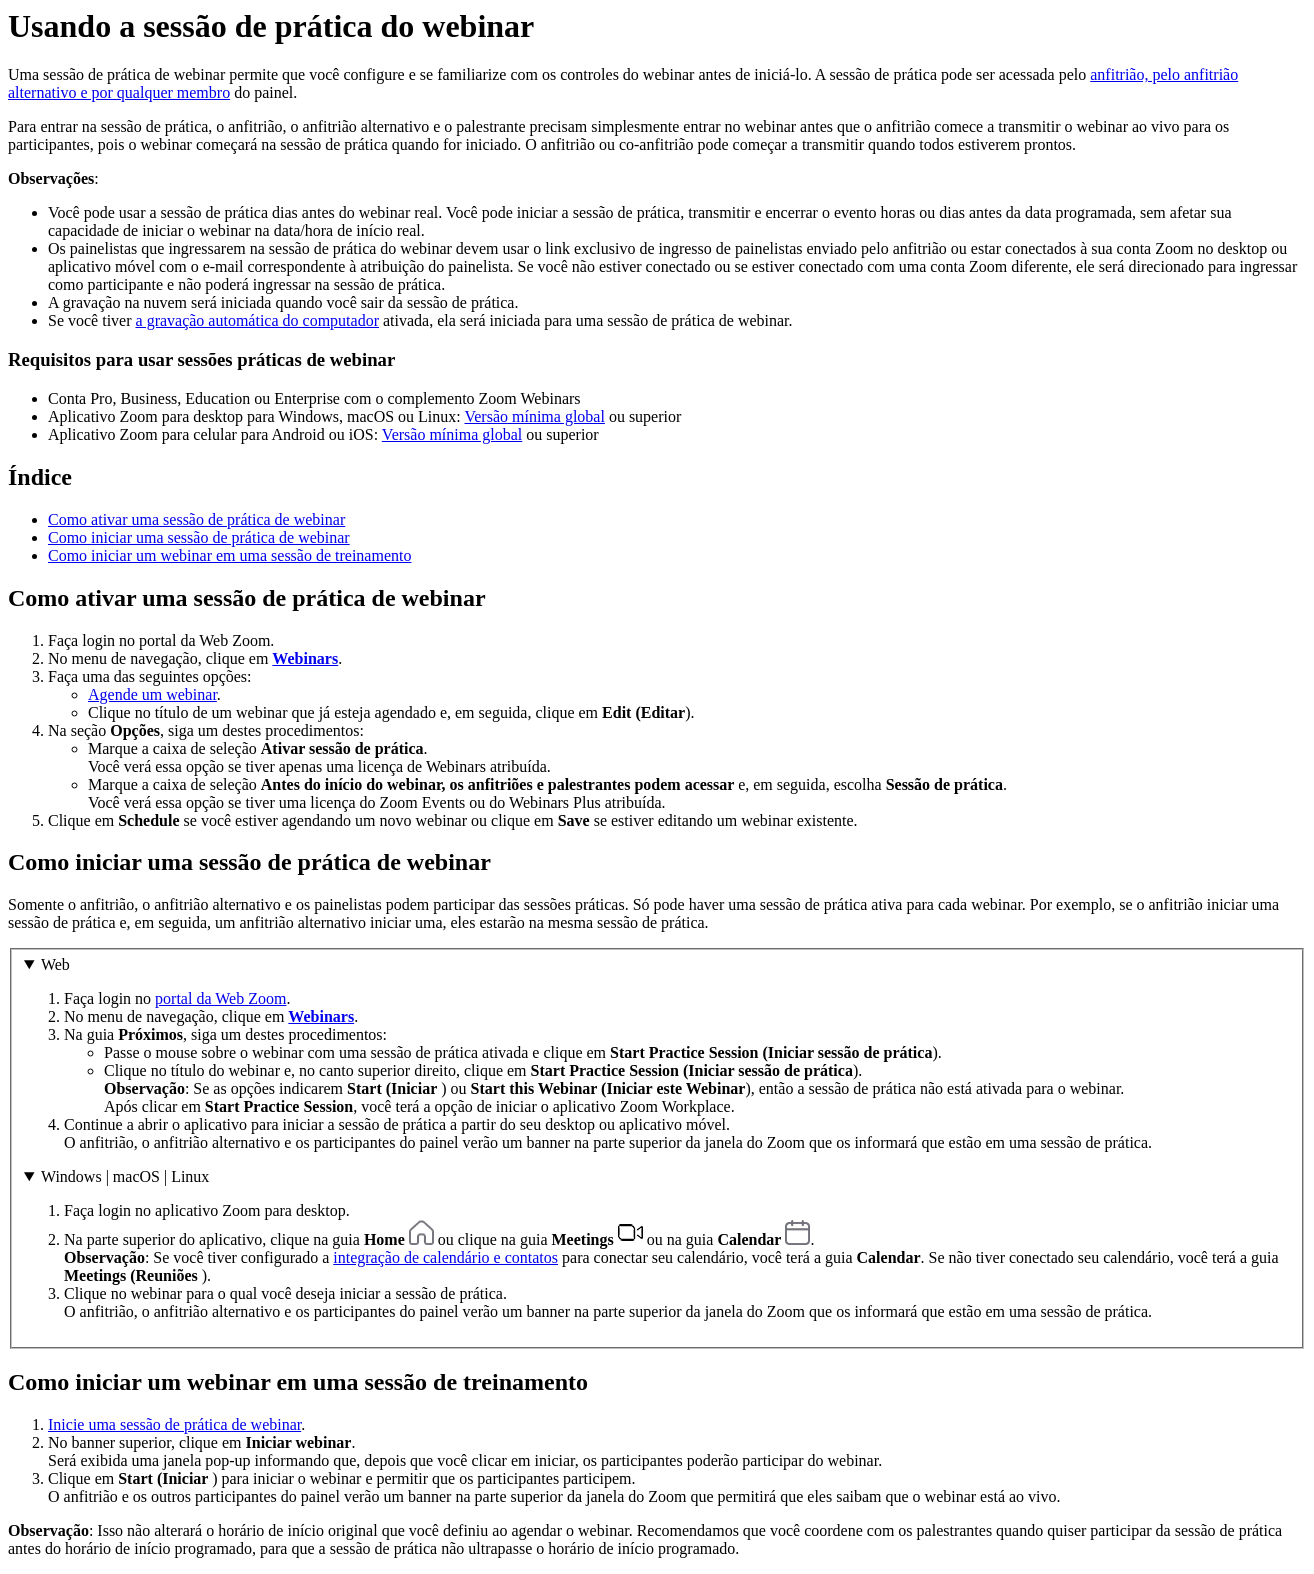 The image size is (1314, 1574). I want to click on a gravação automática do computador, so click(257, 320).